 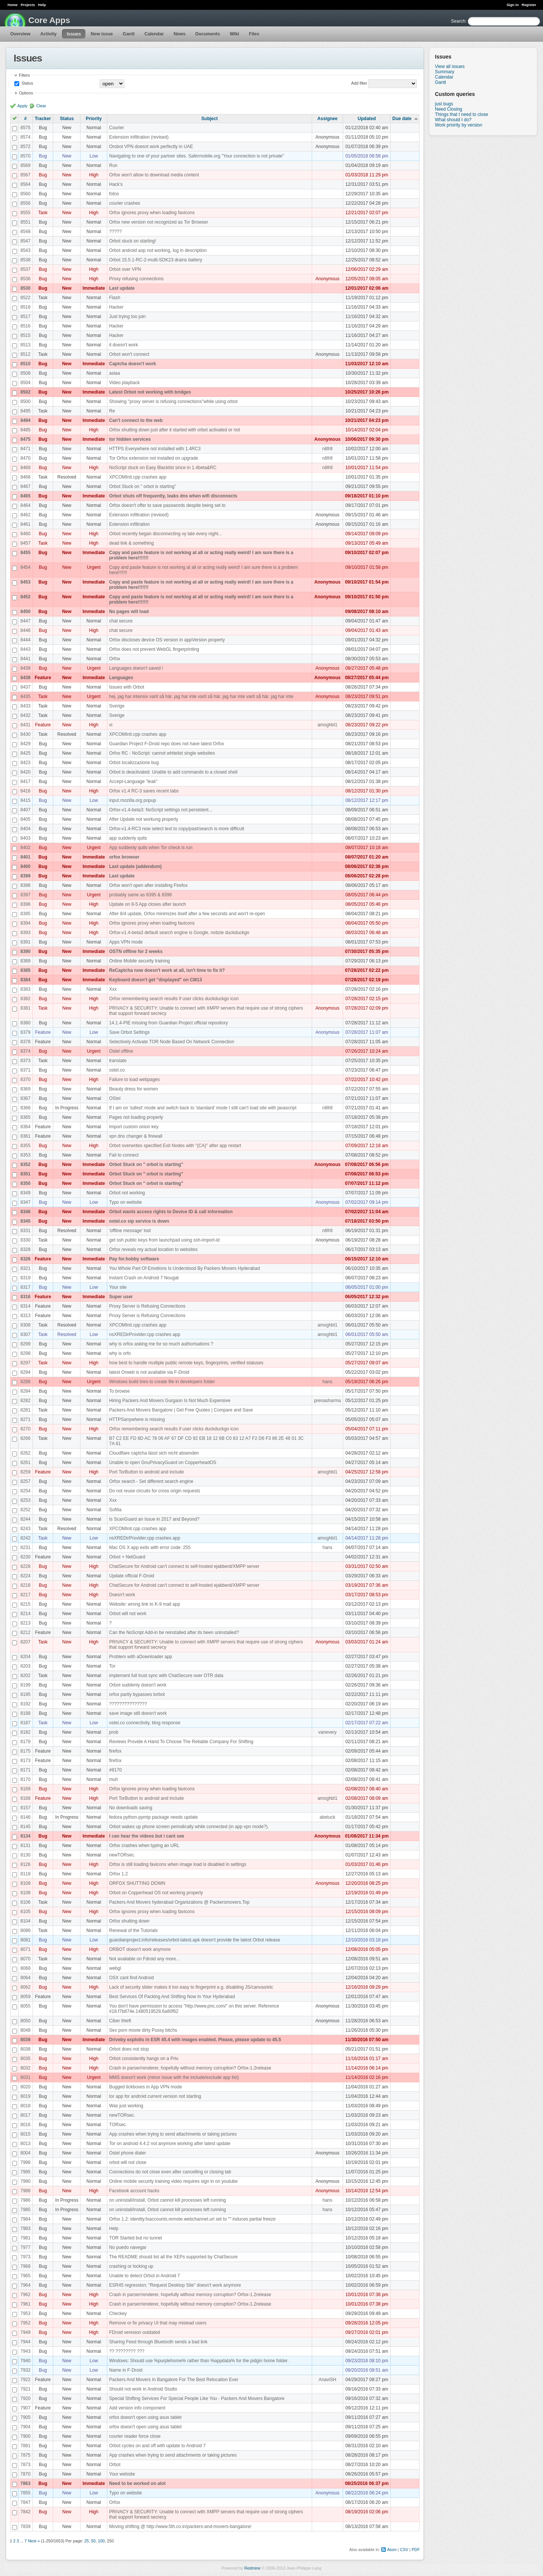 I want to click on Problem with aDownloader app, so click(x=140, y=1656).